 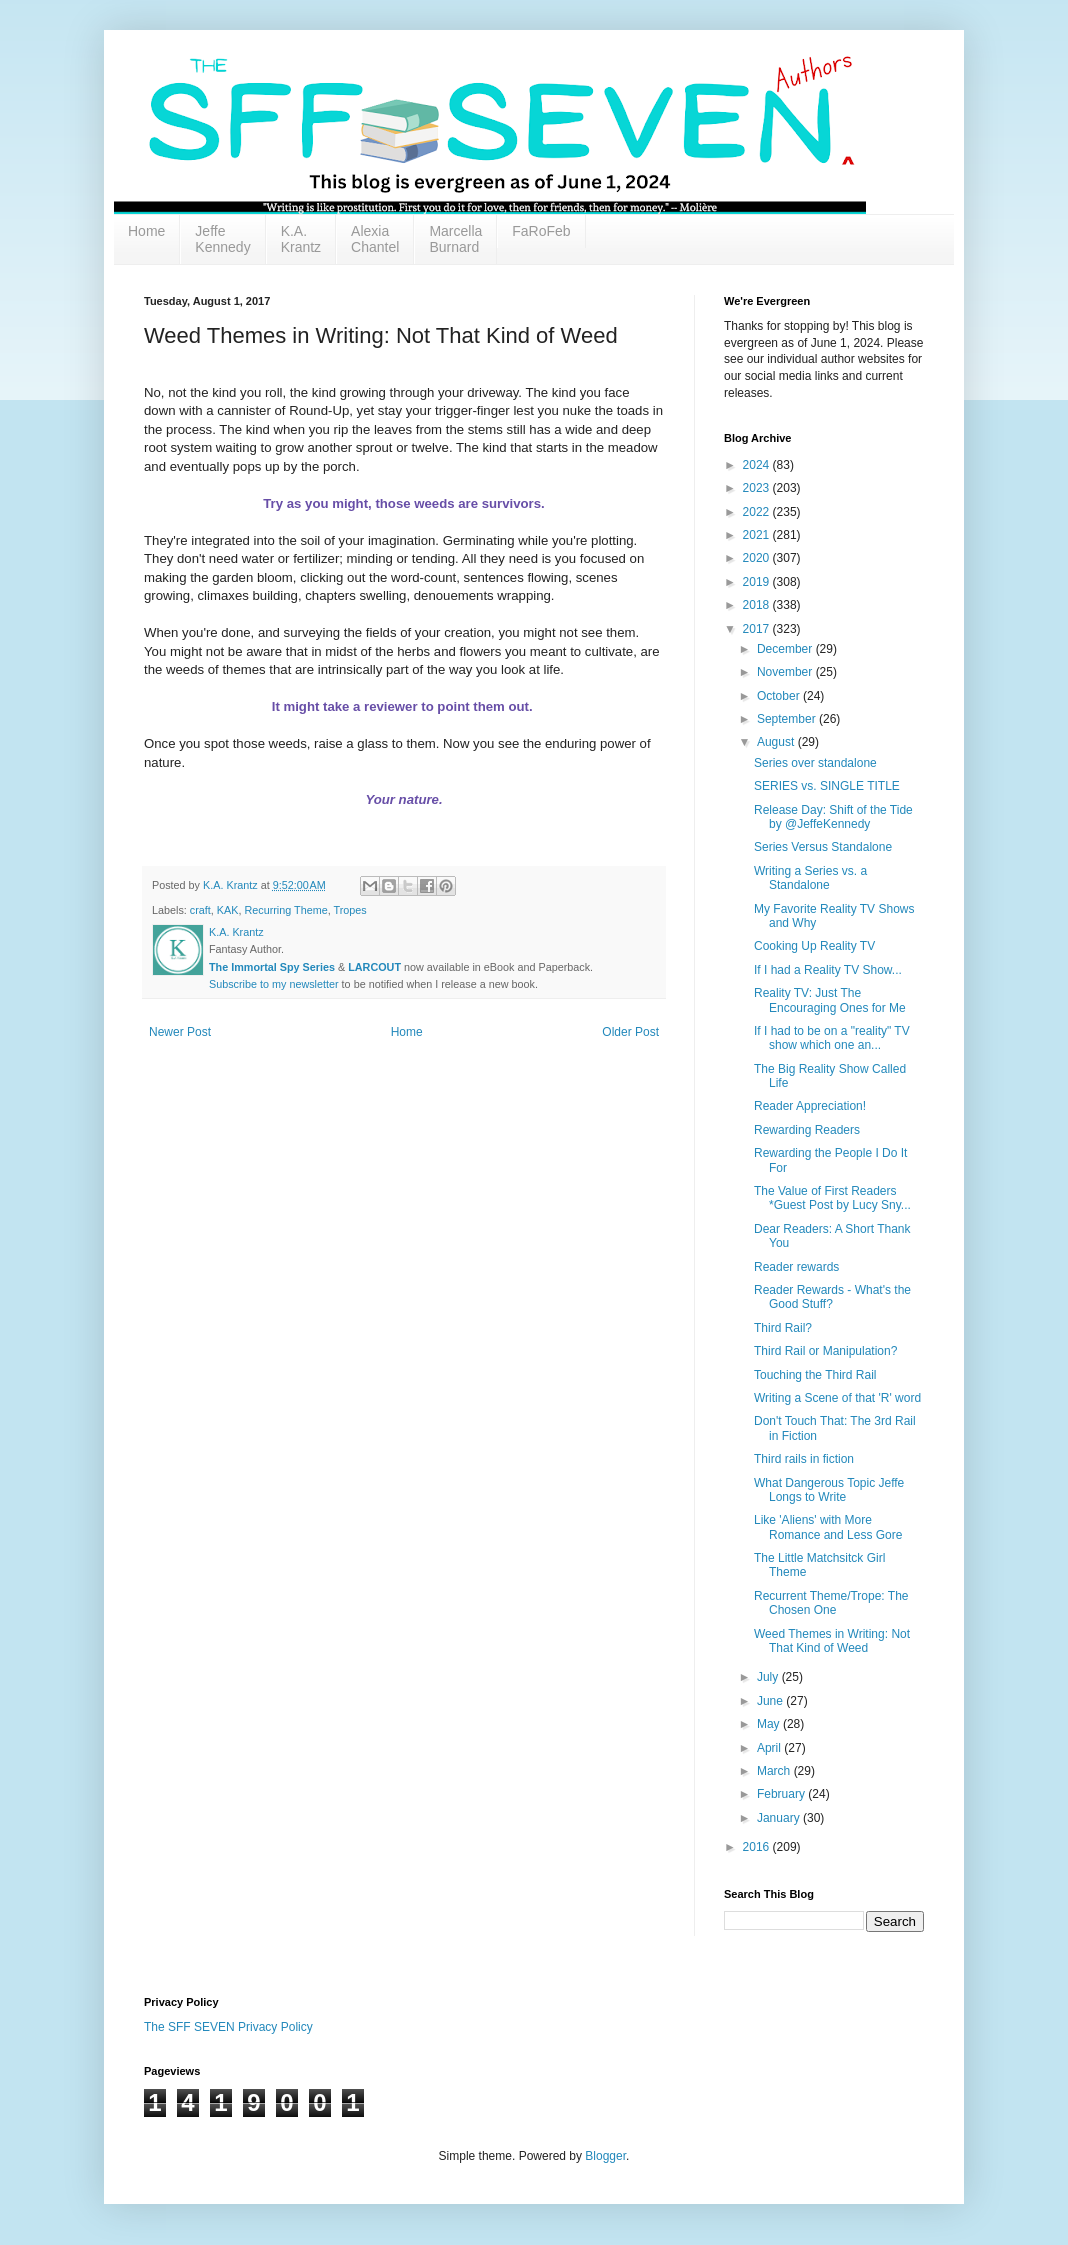 What do you see at coordinates (783, 1328) in the screenshot?
I see `Third Rail?` at bounding box center [783, 1328].